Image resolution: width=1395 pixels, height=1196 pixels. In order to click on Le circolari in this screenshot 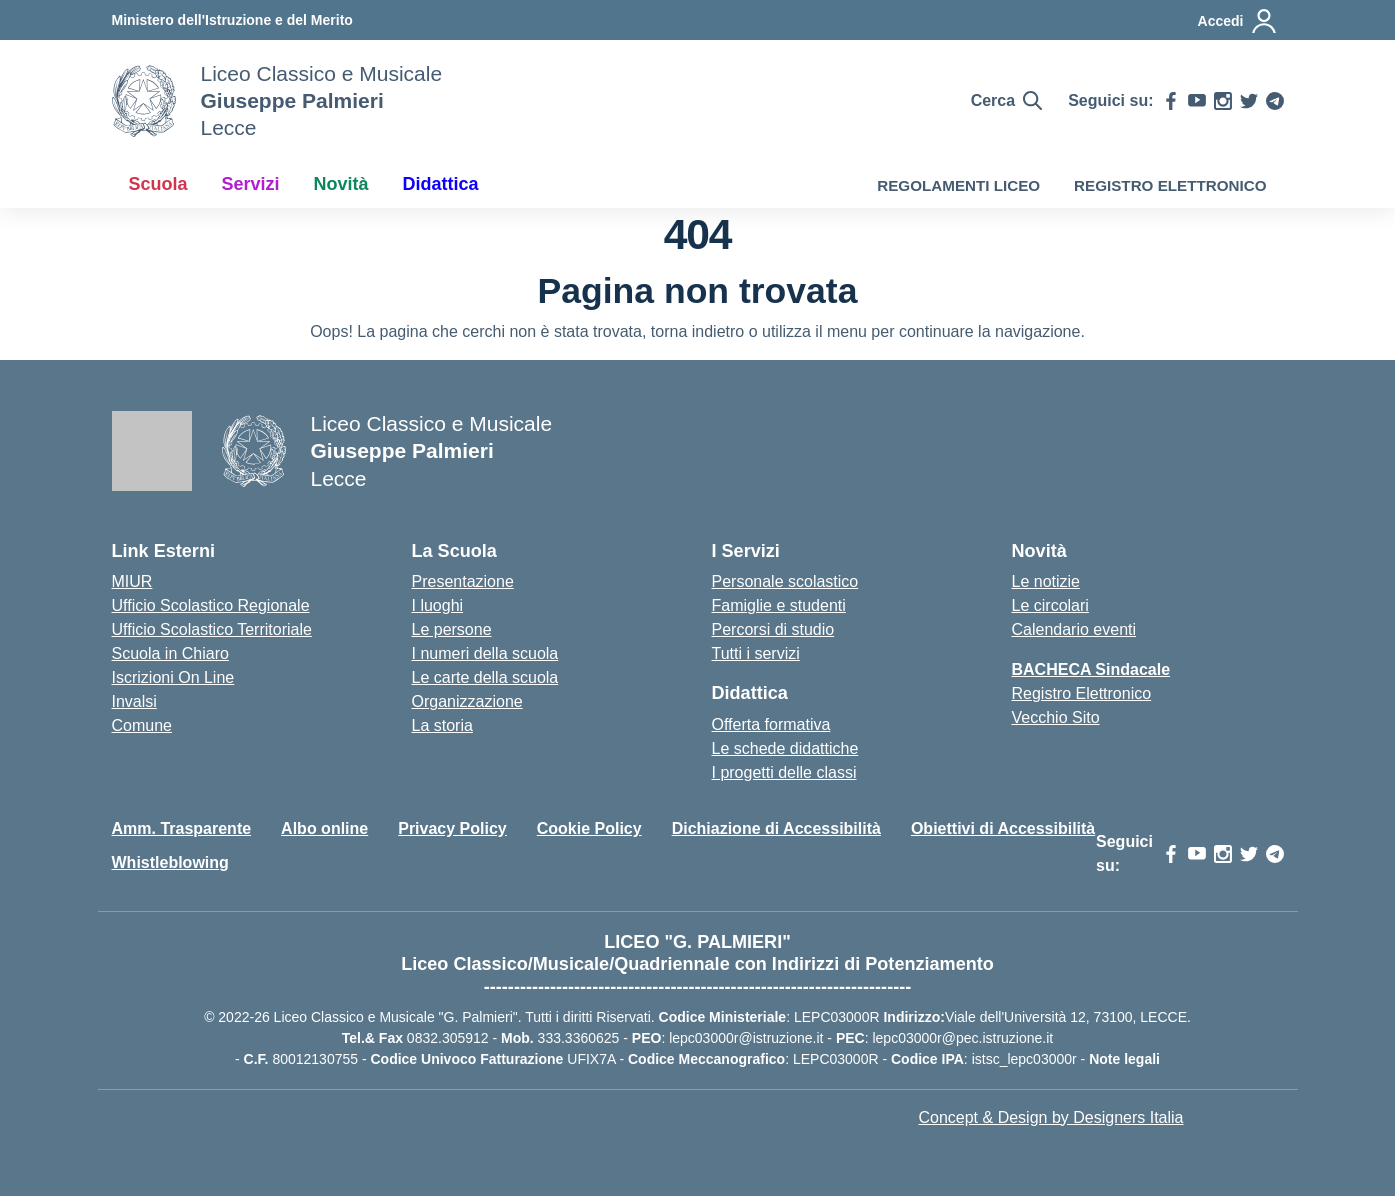, I will do `click(1050, 605)`.